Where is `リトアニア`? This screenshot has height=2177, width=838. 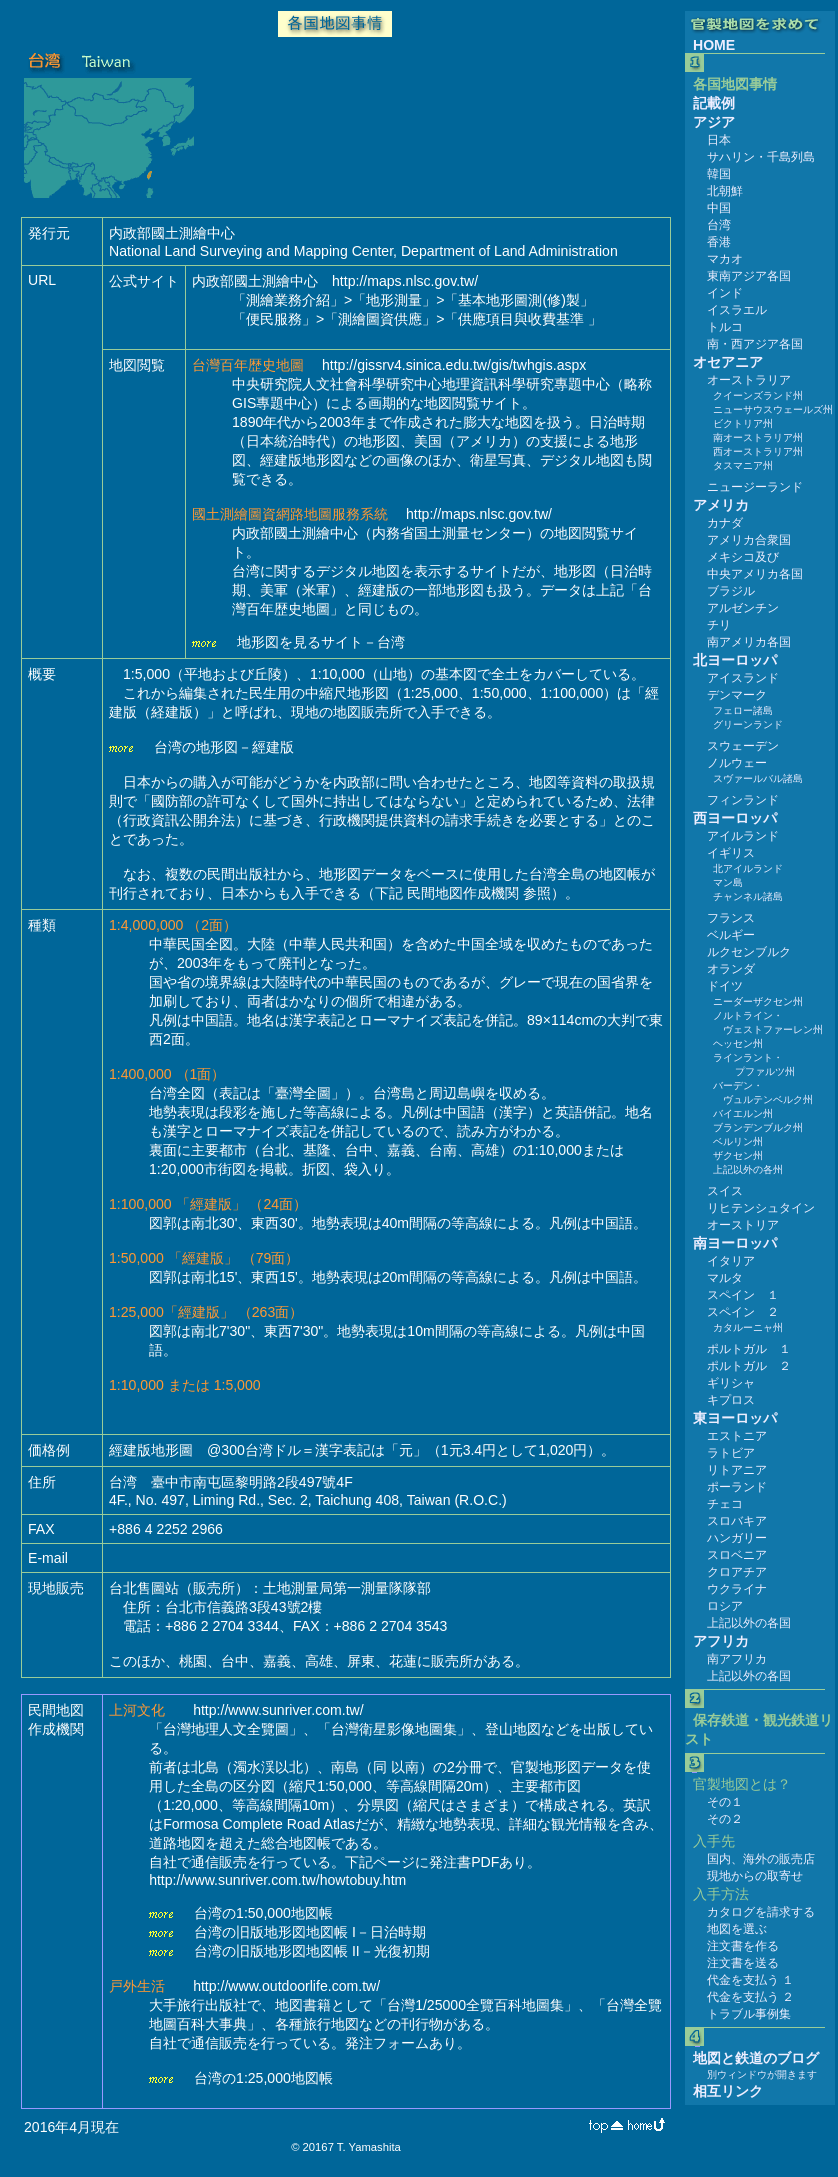 リトアニア is located at coordinates (737, 1470).